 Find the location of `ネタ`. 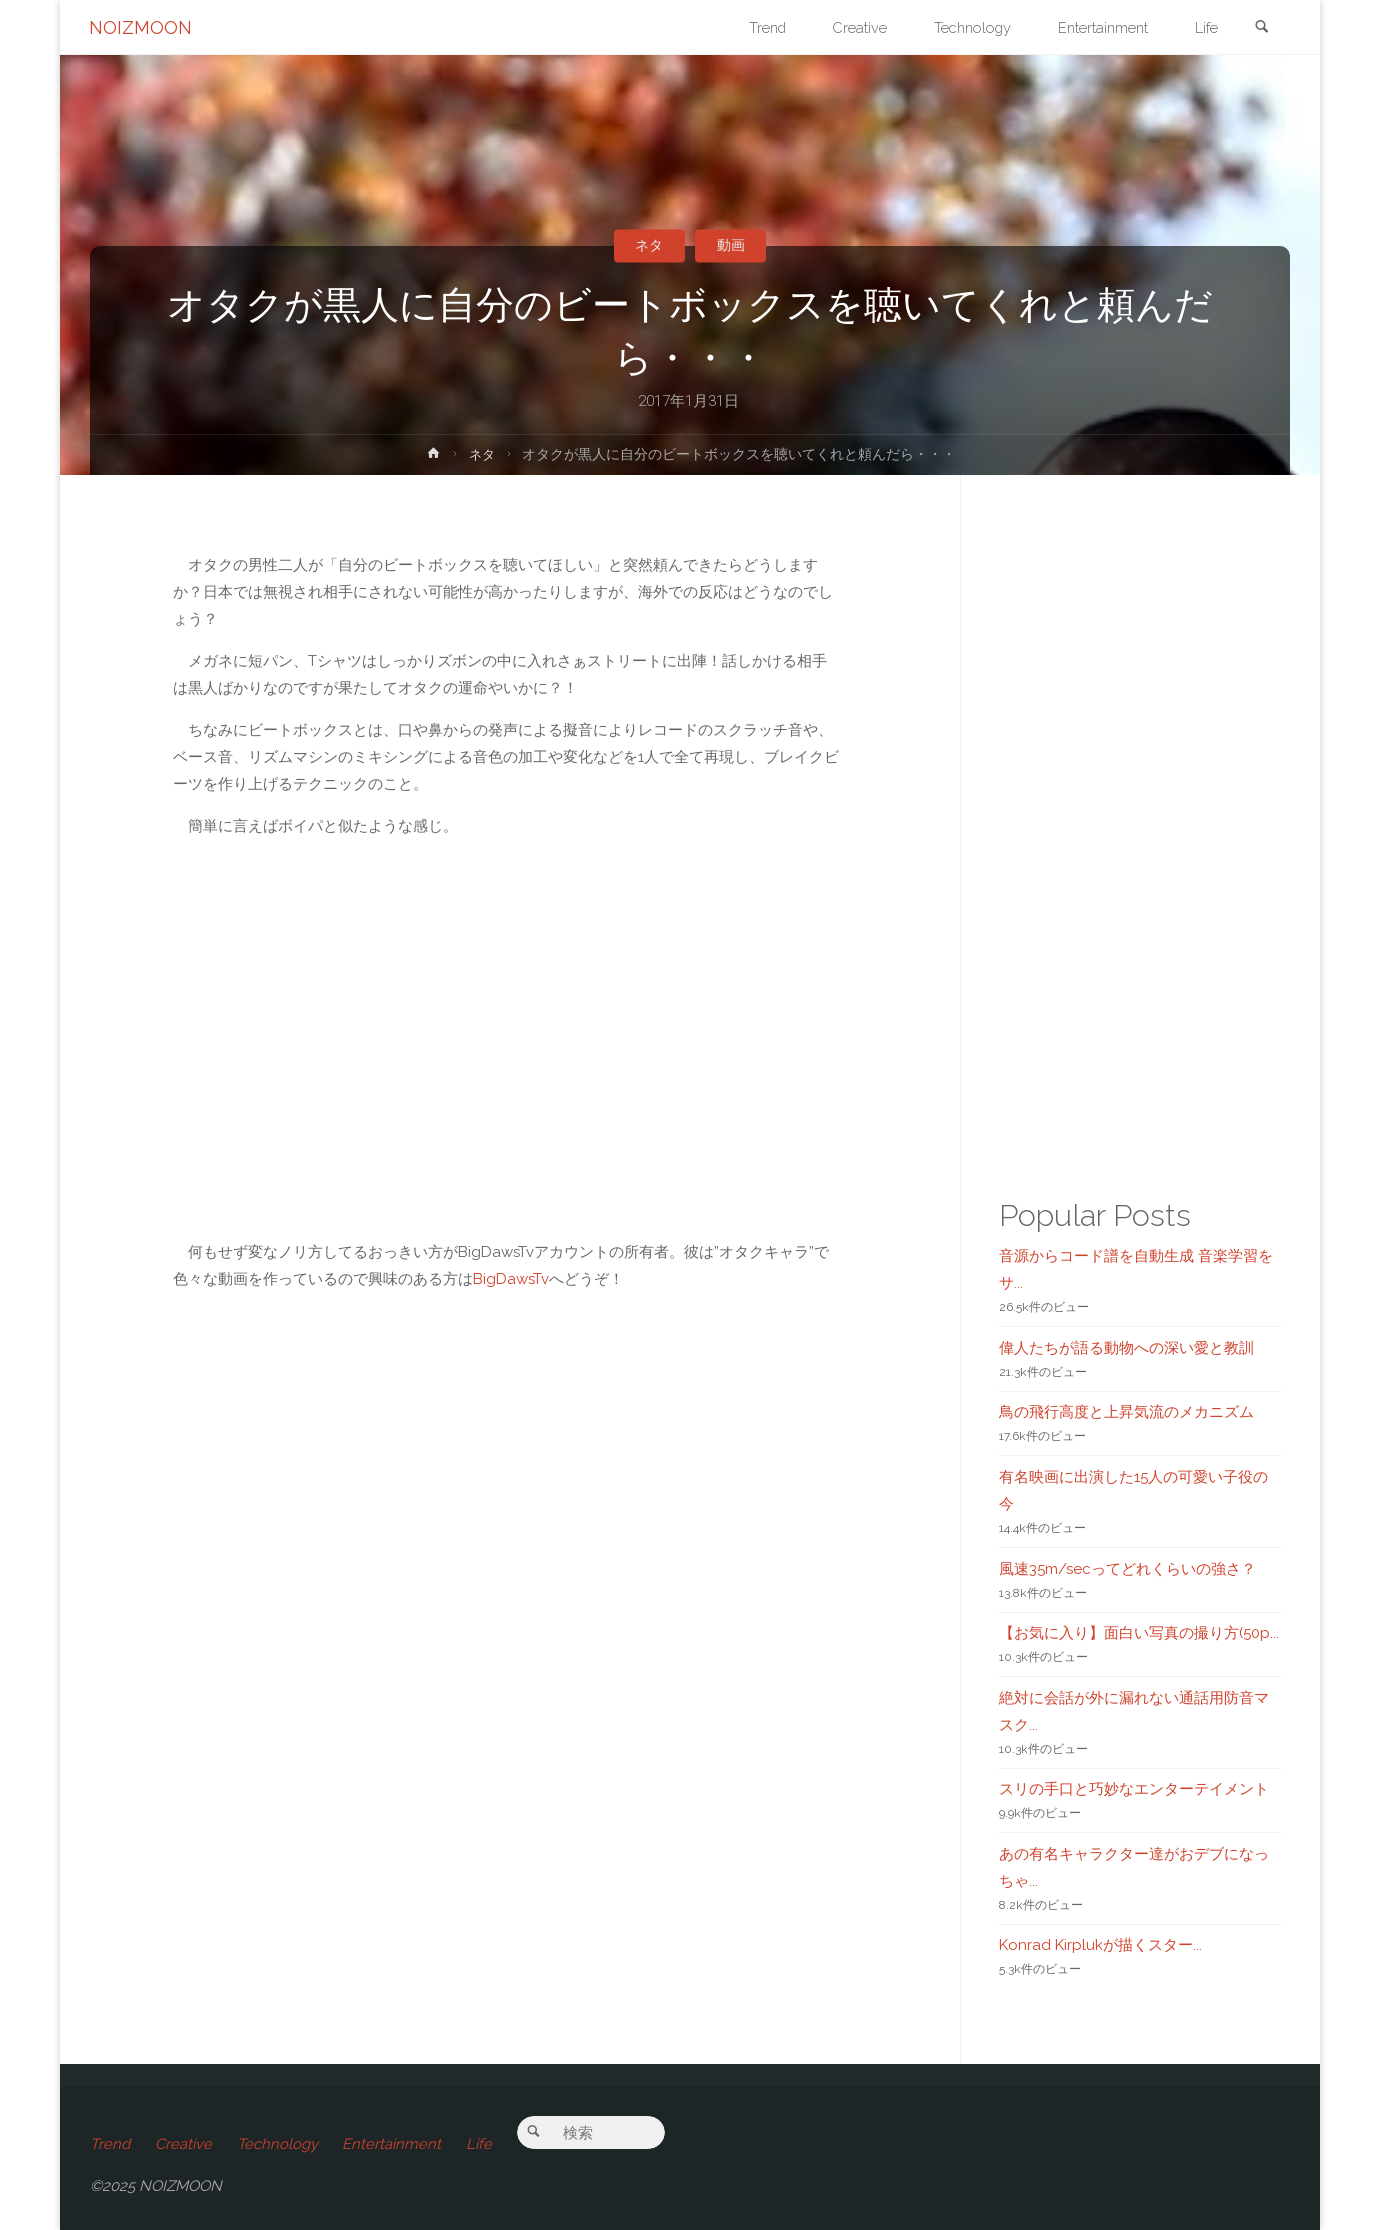

ネタ is located at coordinates (648, 245).